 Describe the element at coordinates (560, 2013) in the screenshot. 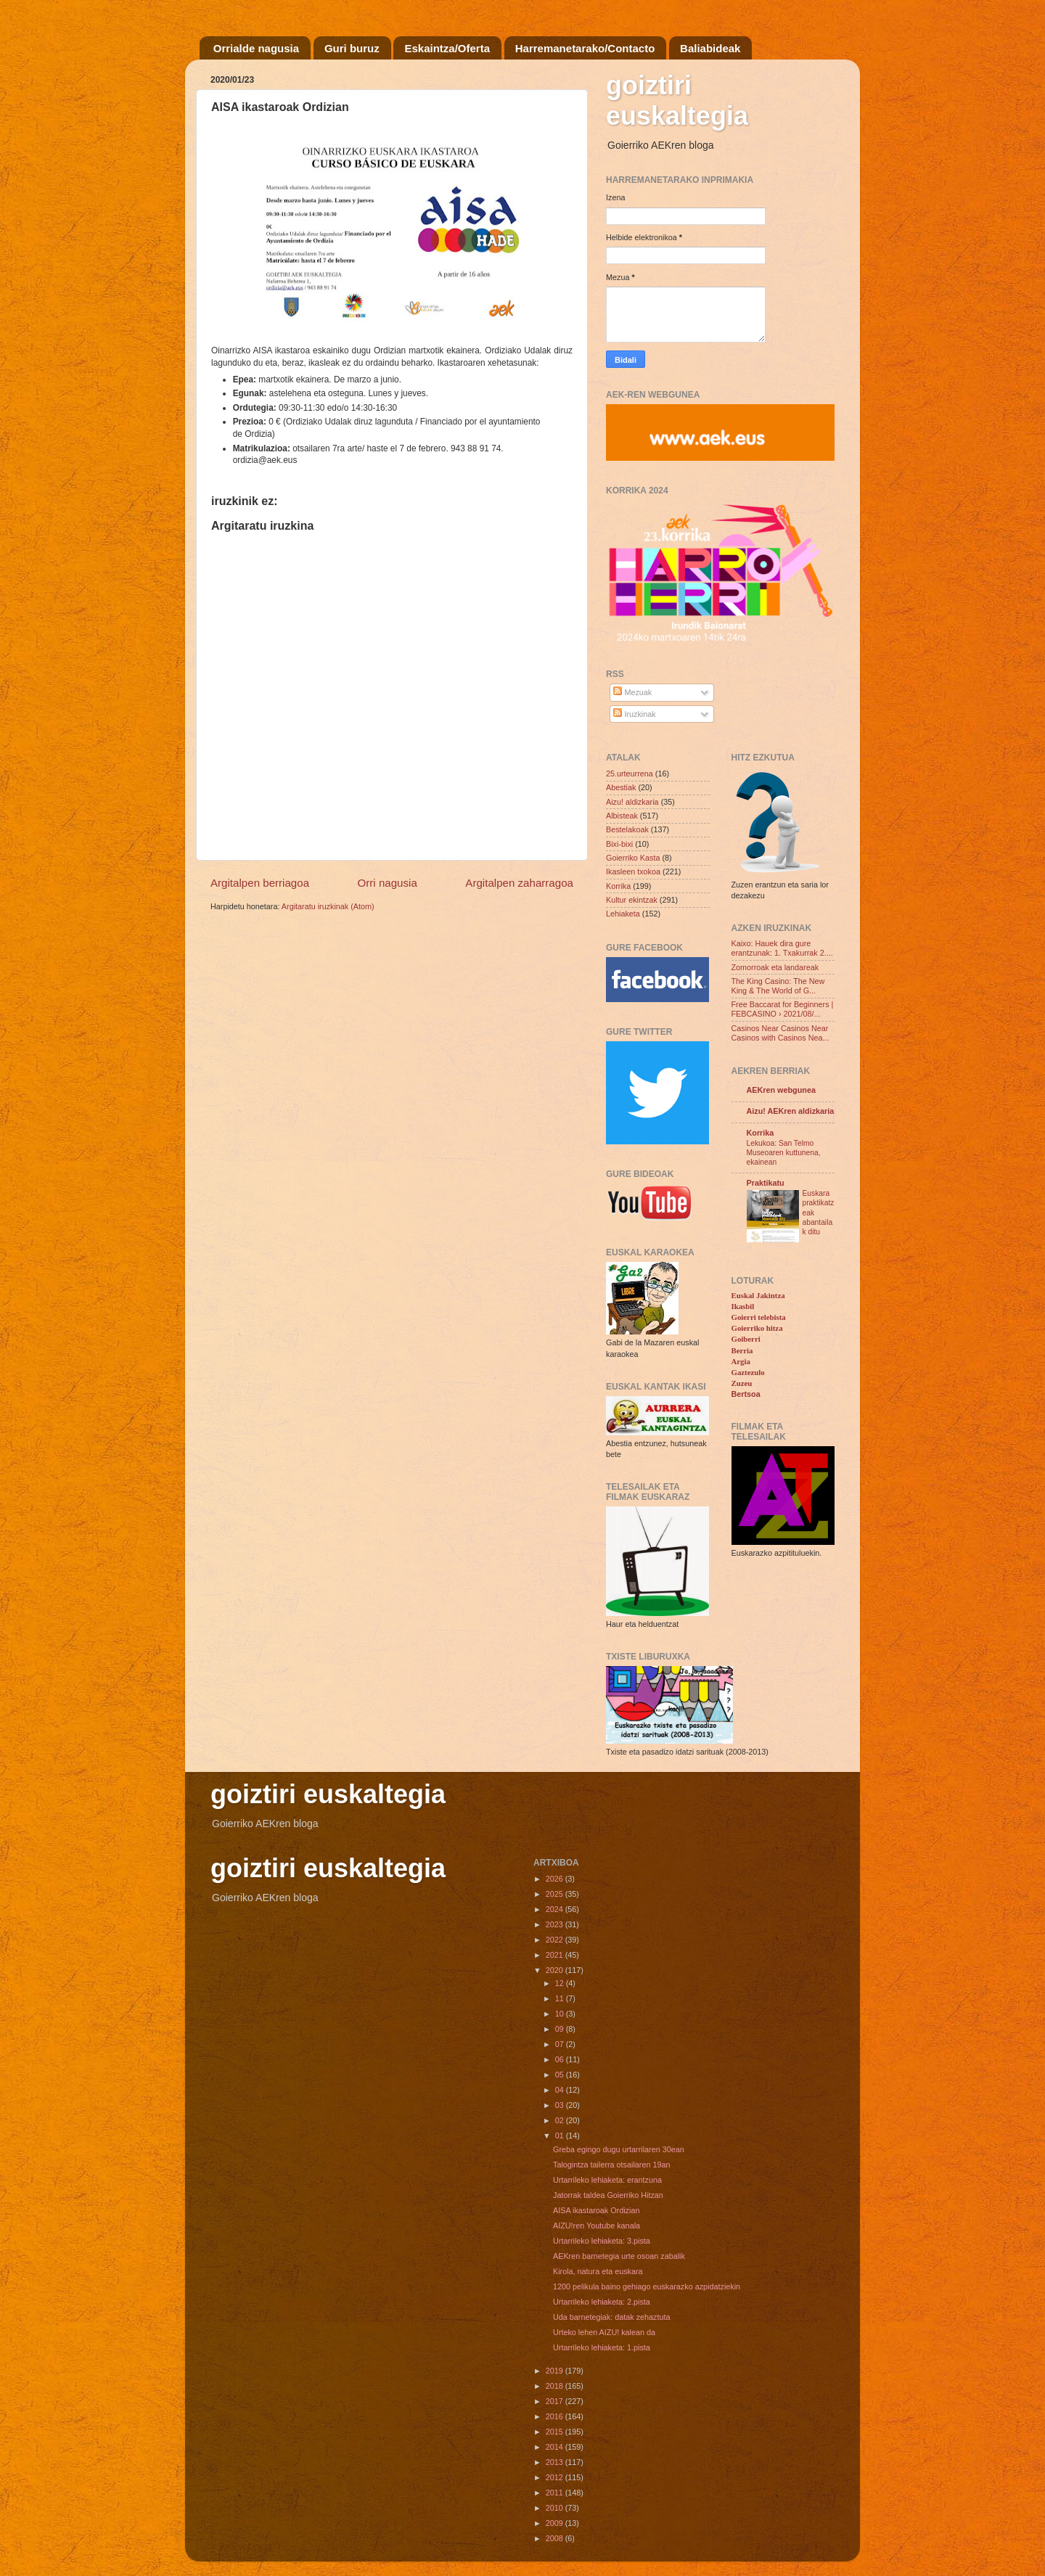

I see `10` at that location.